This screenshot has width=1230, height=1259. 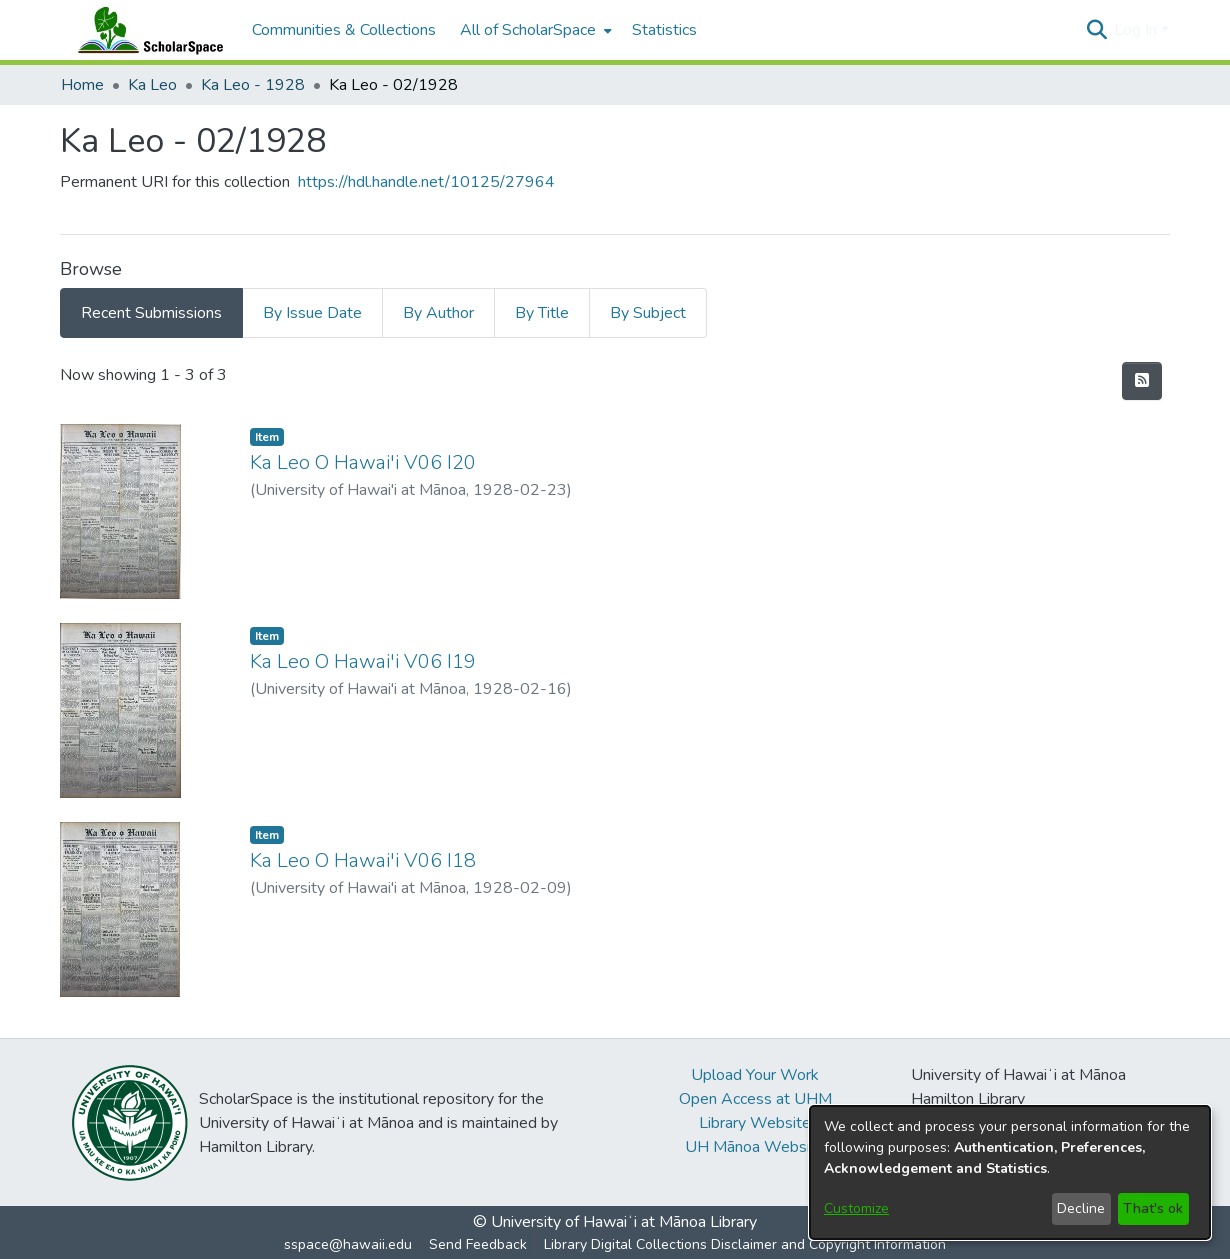 I want to click on By Title [tab], so click(x=542, y=313).